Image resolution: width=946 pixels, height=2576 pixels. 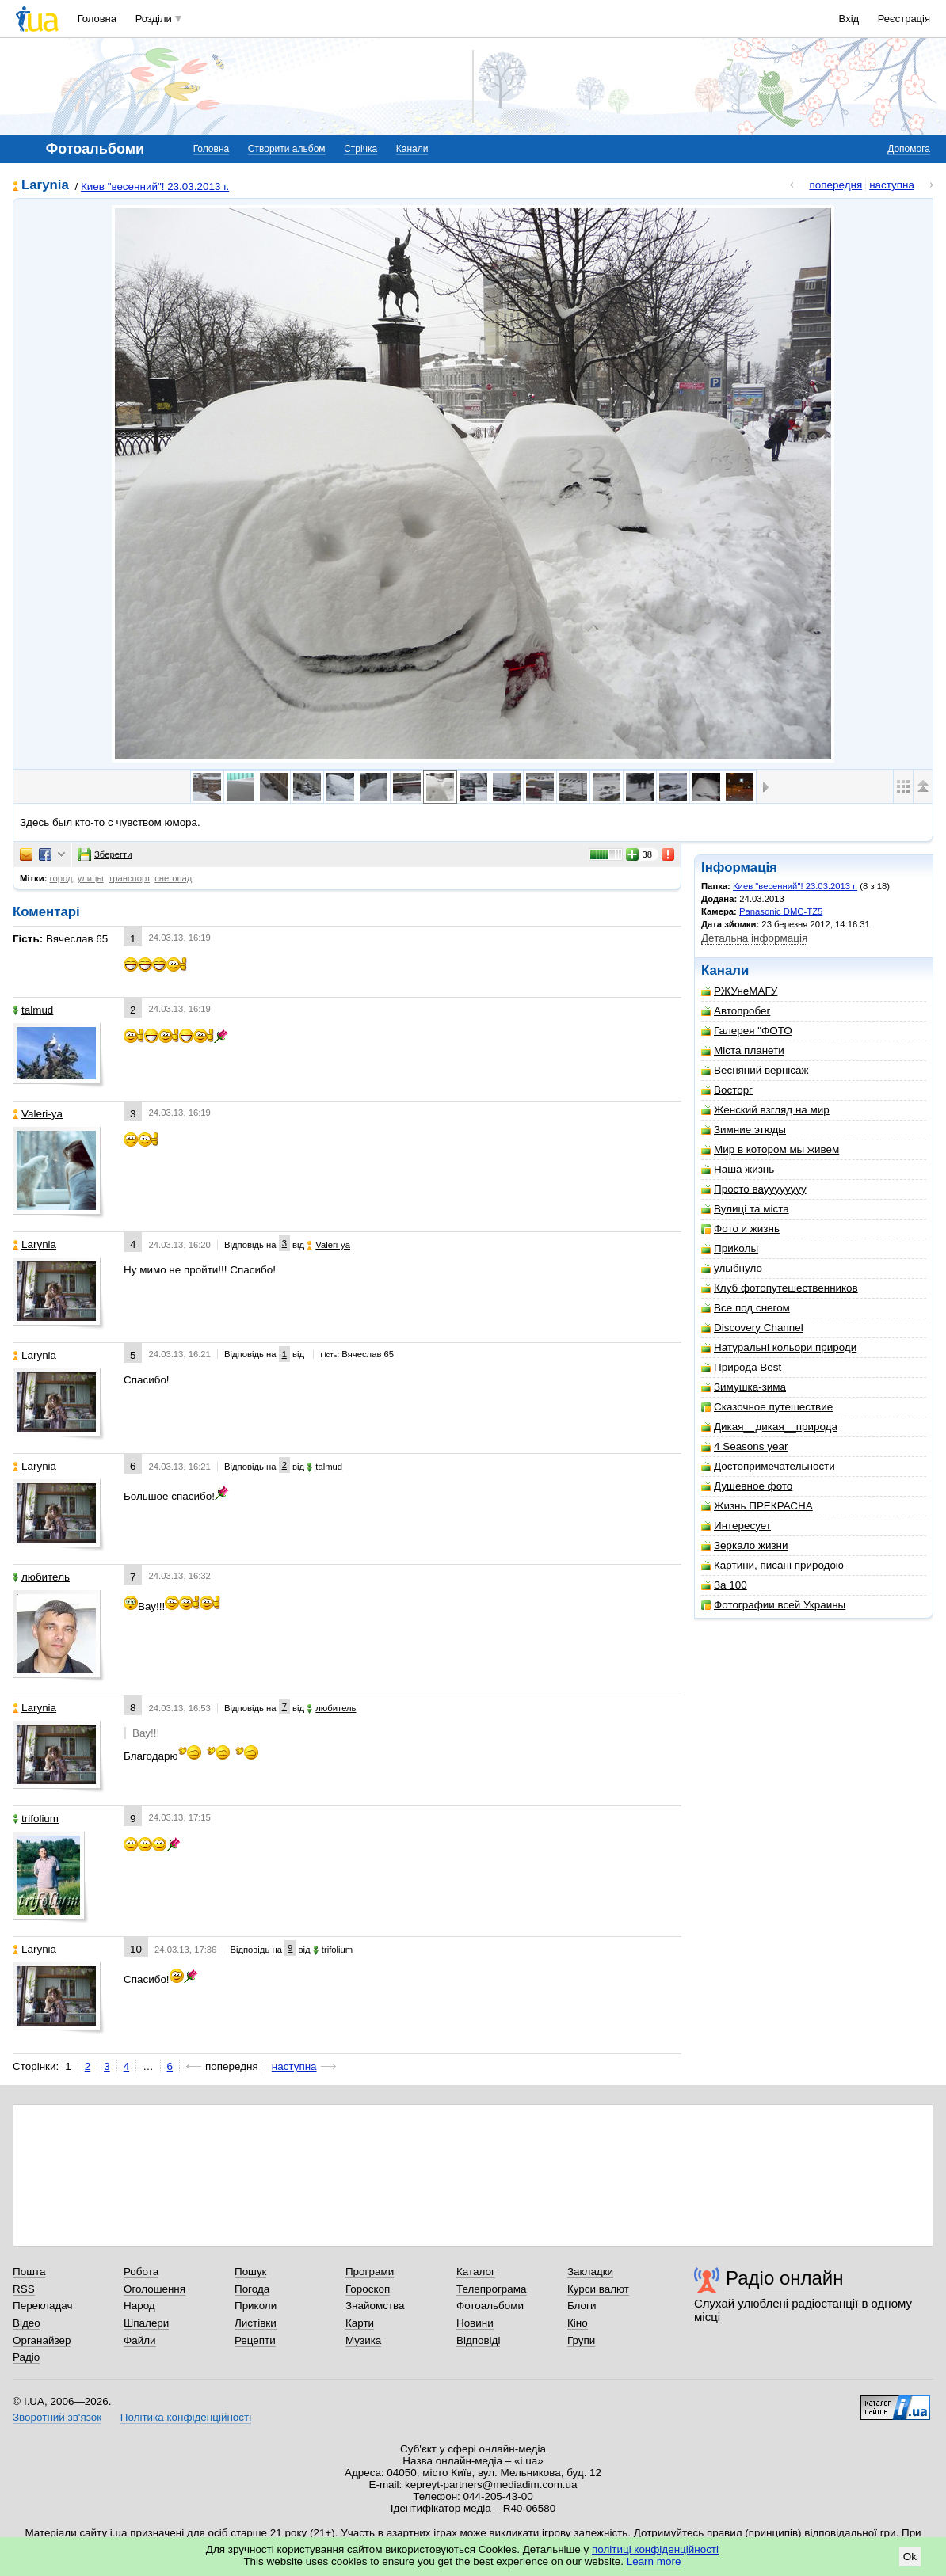 What do you see at coordinates (45, 185) in the screenshot?
I see `Larynia` at bounding box center [45, 185].